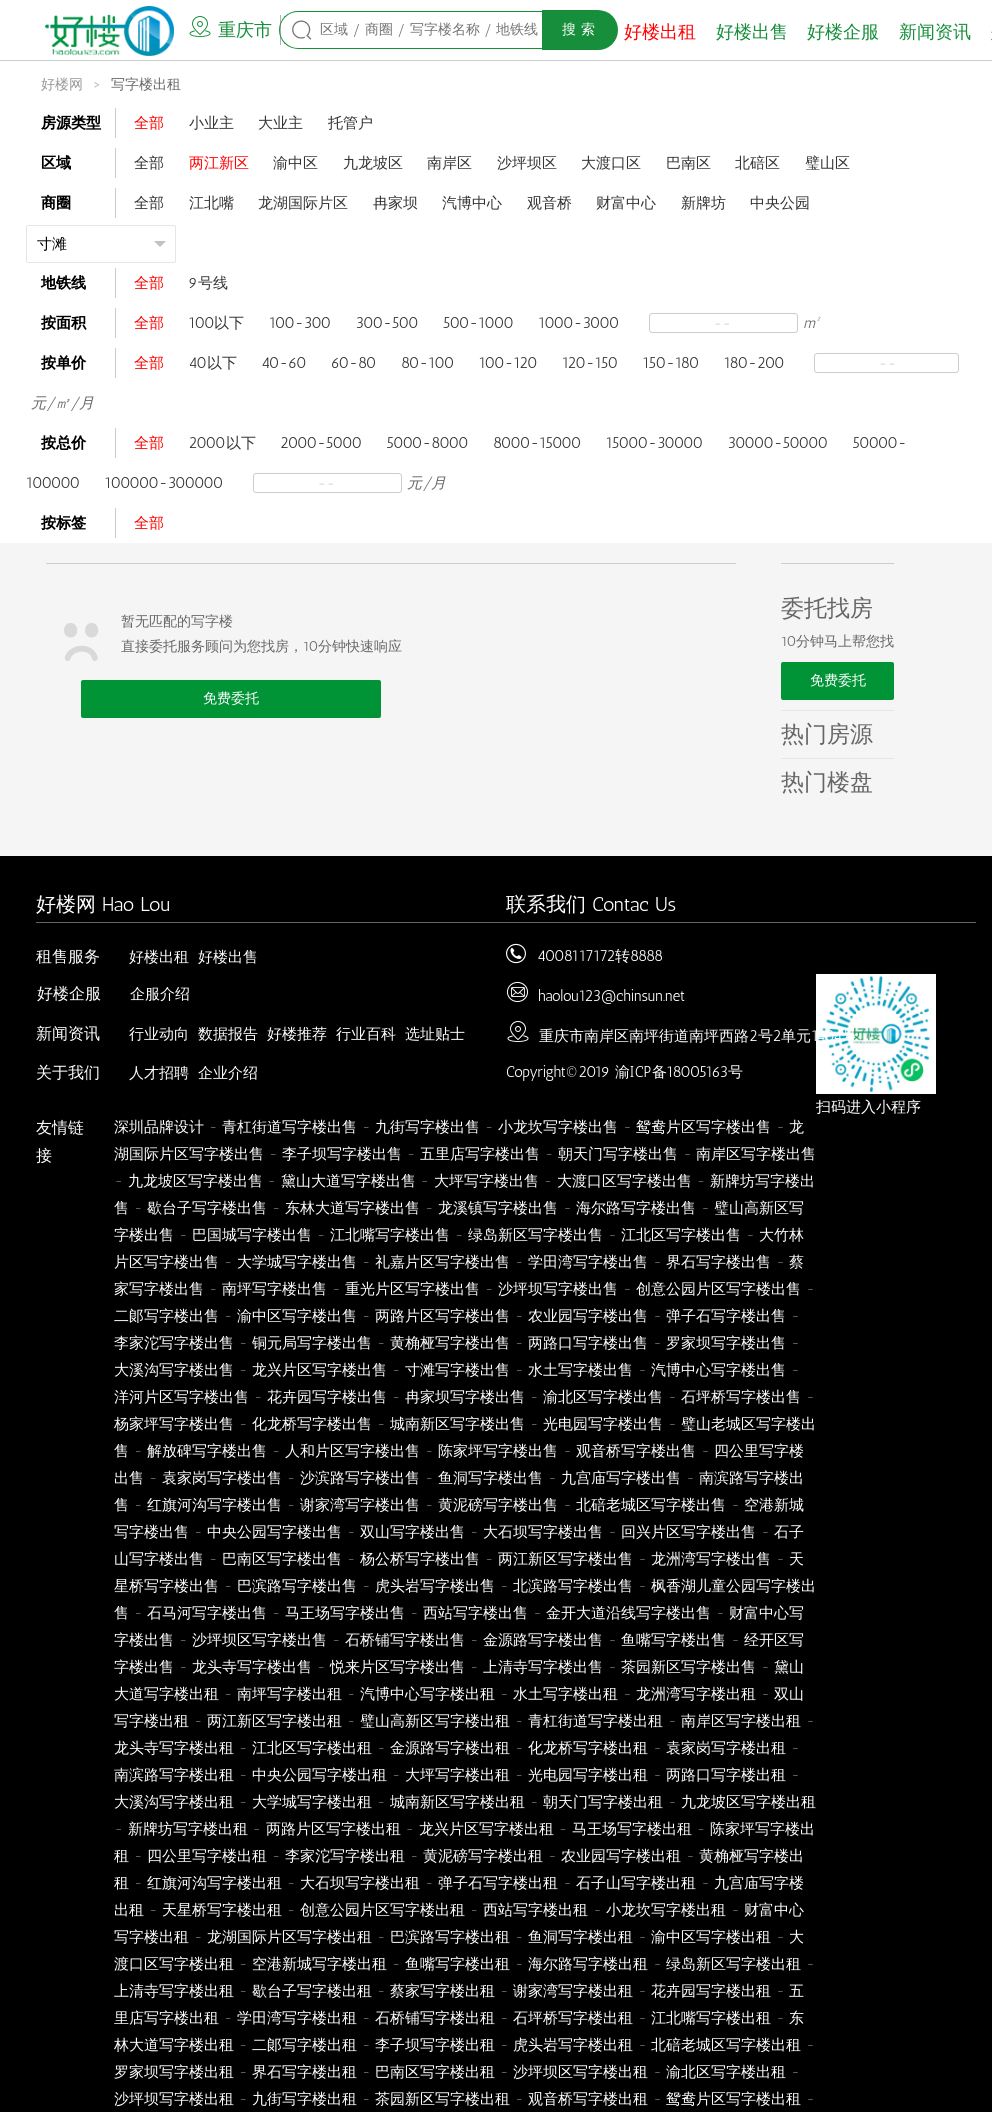 This screenshot has width=992, height=2112. Describe the element at coordinates (427, 443) in the screenshot. I see `5000-8000` at that location.